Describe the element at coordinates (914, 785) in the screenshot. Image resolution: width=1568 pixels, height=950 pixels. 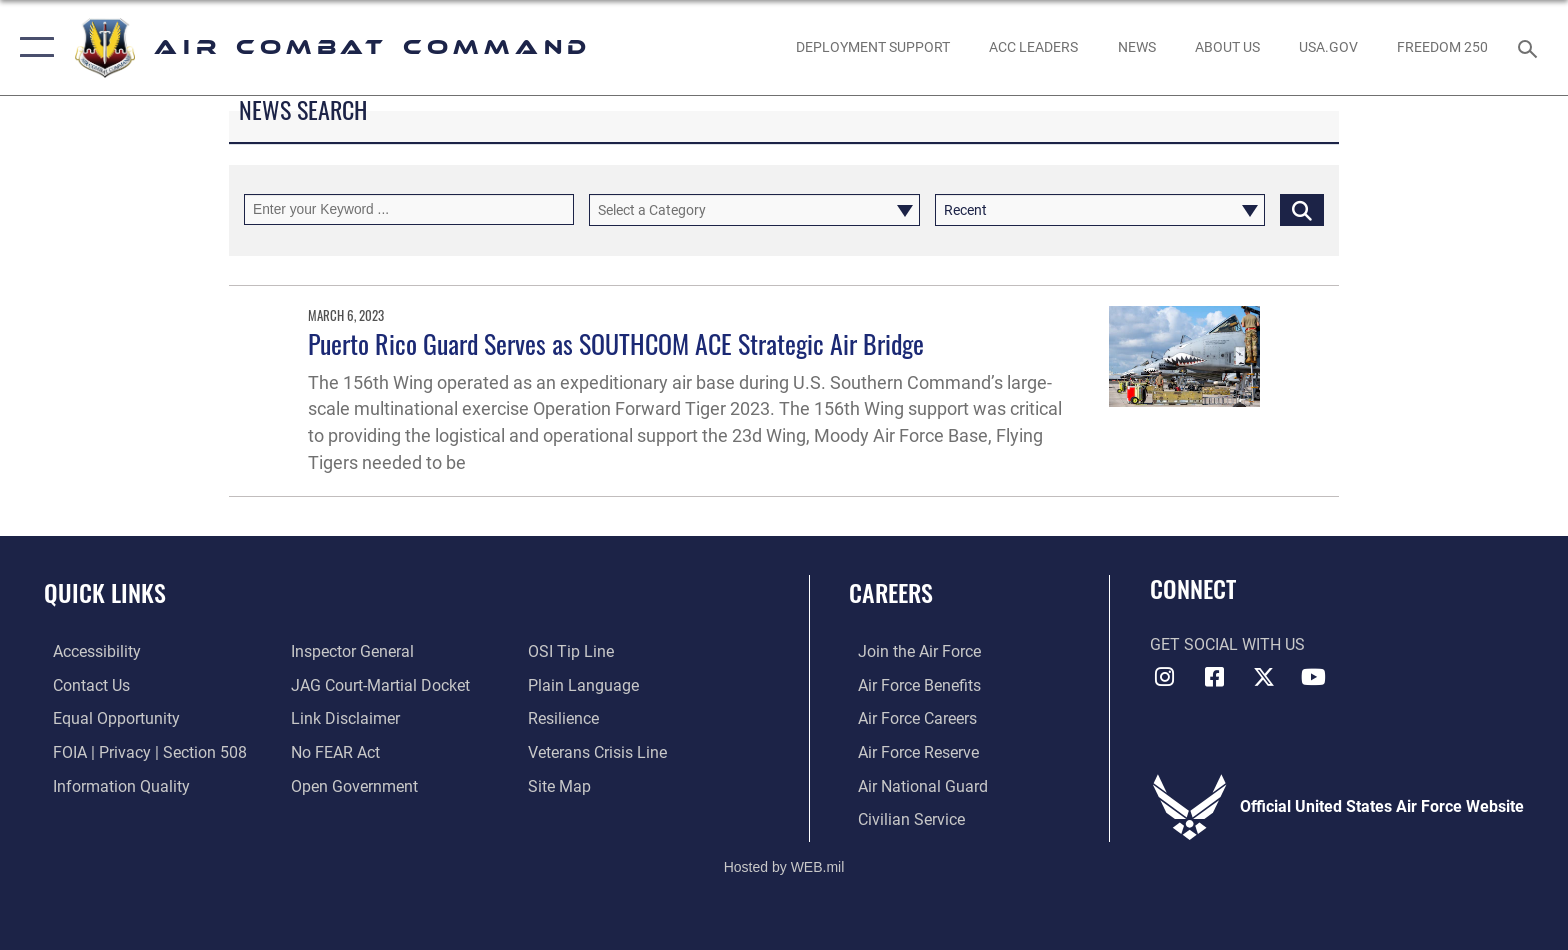
I see `[Link to the Air National Guard opens in a new window]` at that location.